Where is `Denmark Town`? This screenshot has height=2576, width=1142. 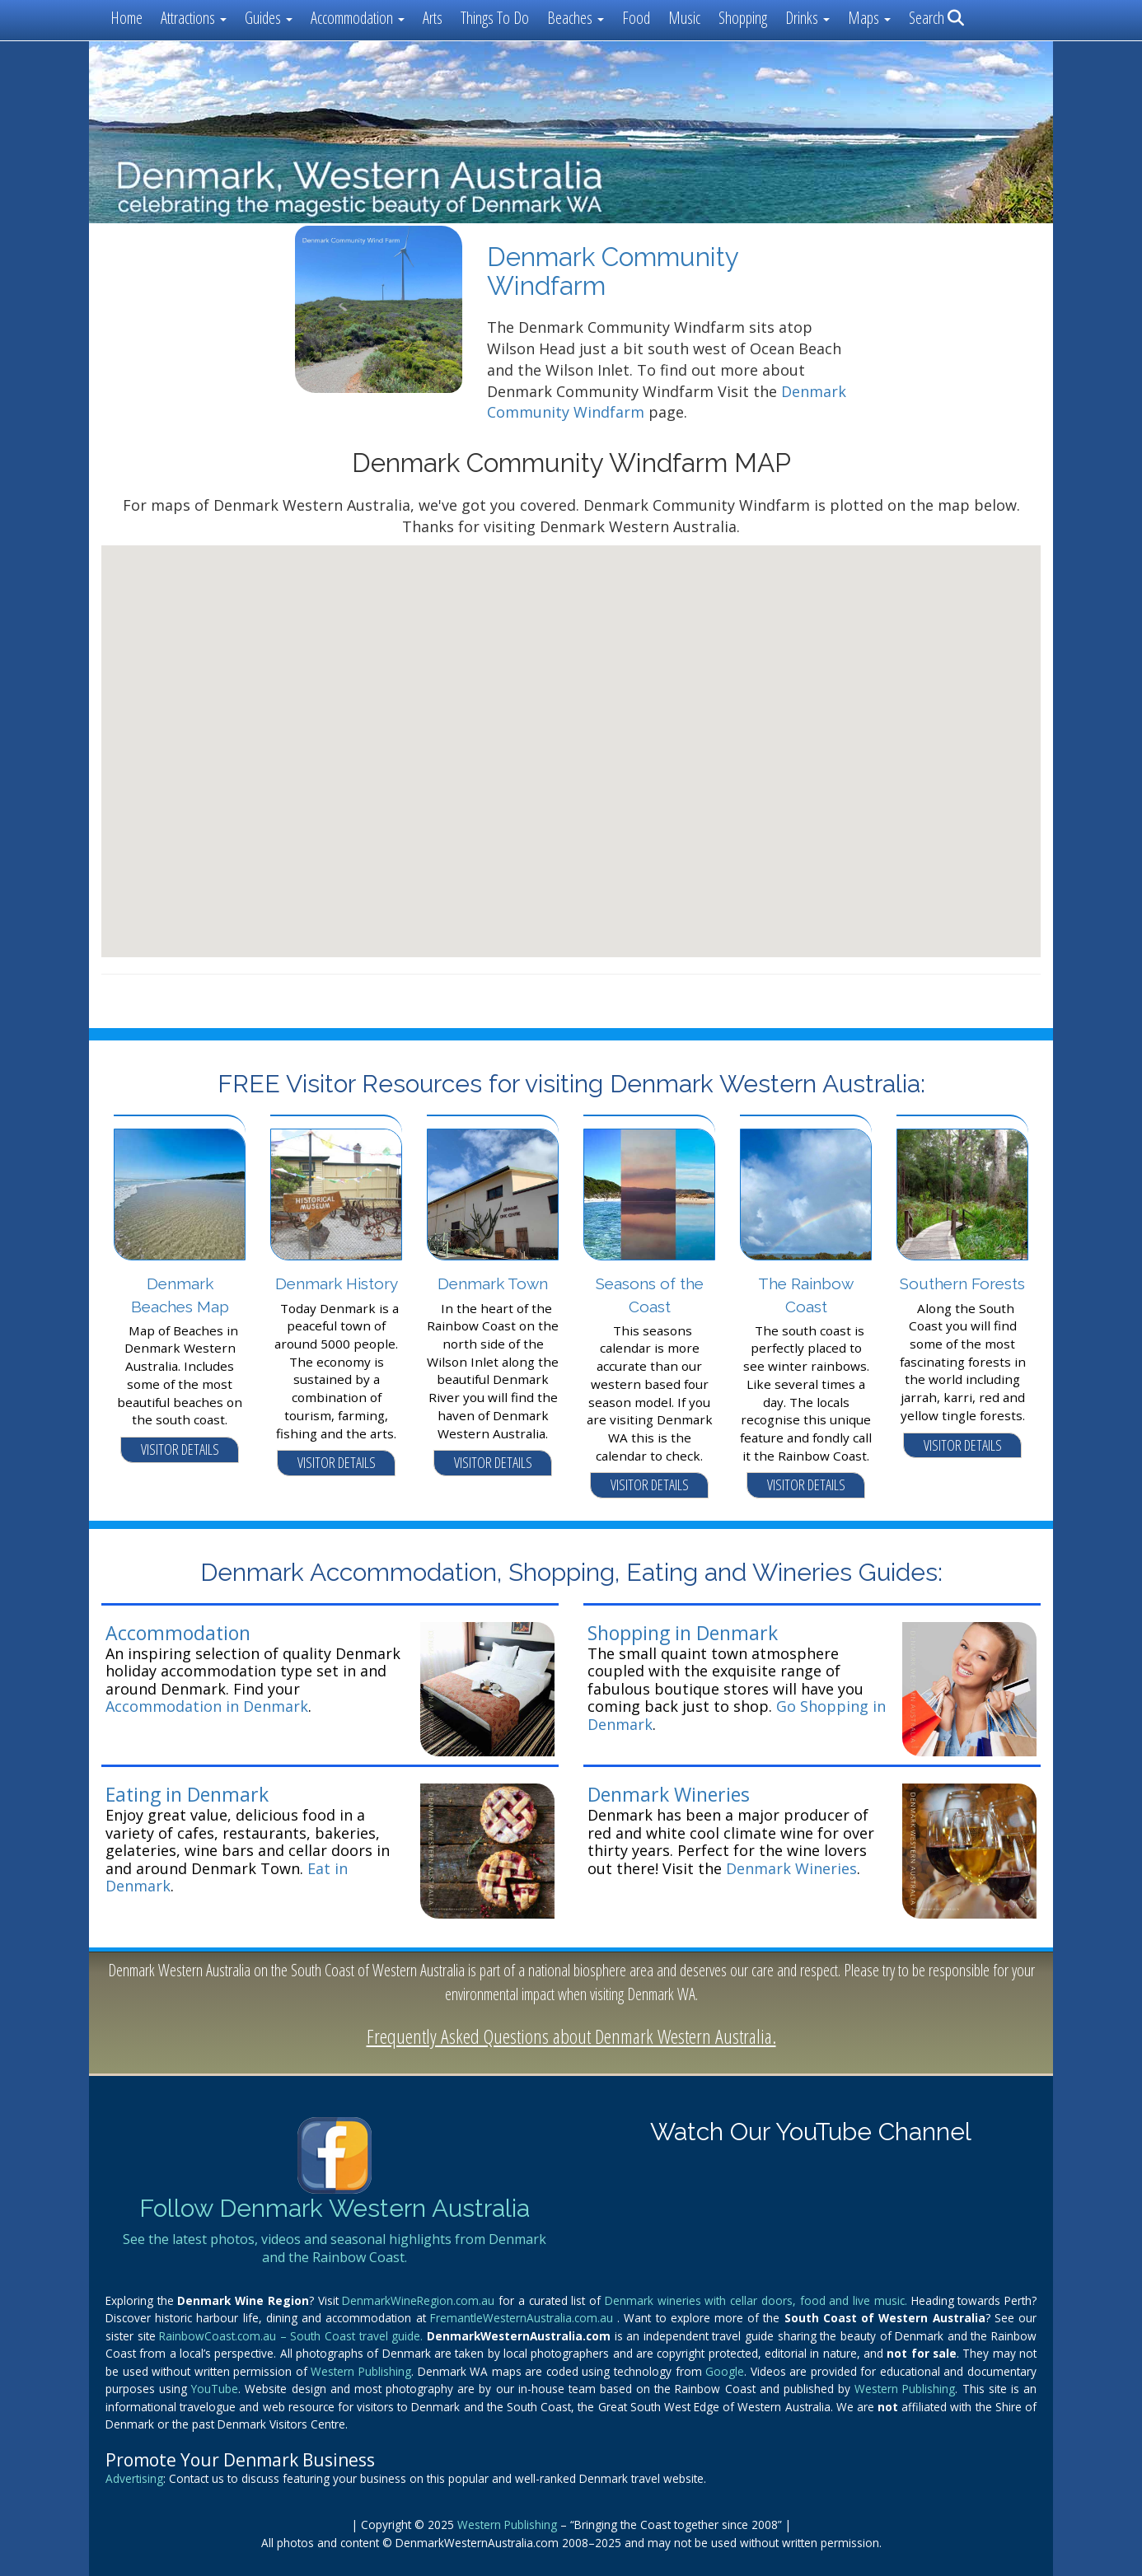
Denmark Town is located at coordinates (493, 1283).